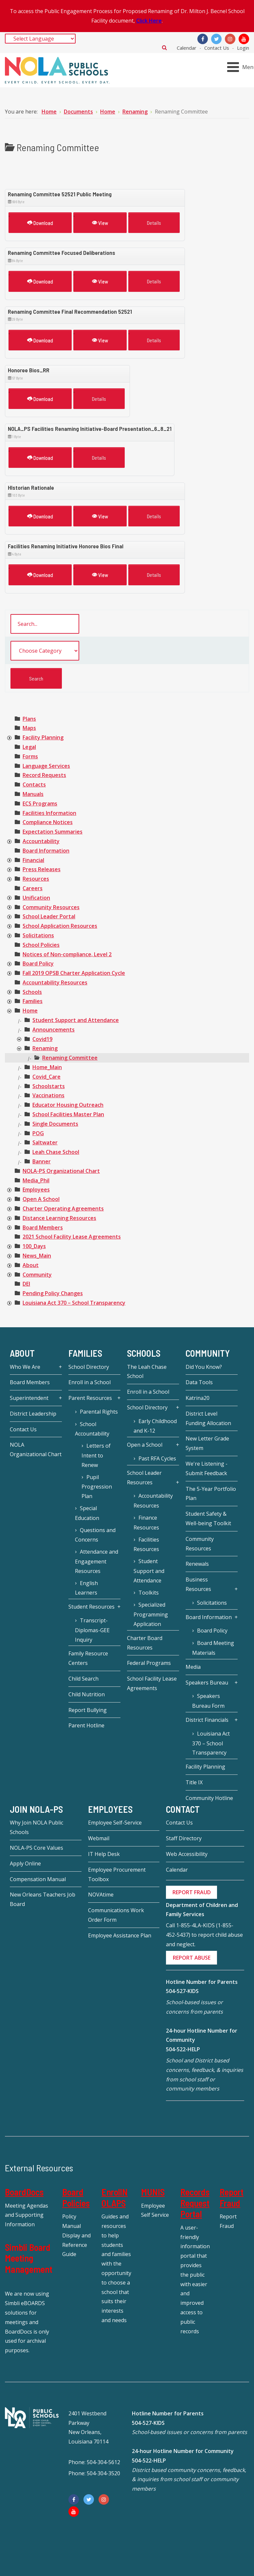 The image size is (254, 2576). I want to click on Unification, so click(36, 897).